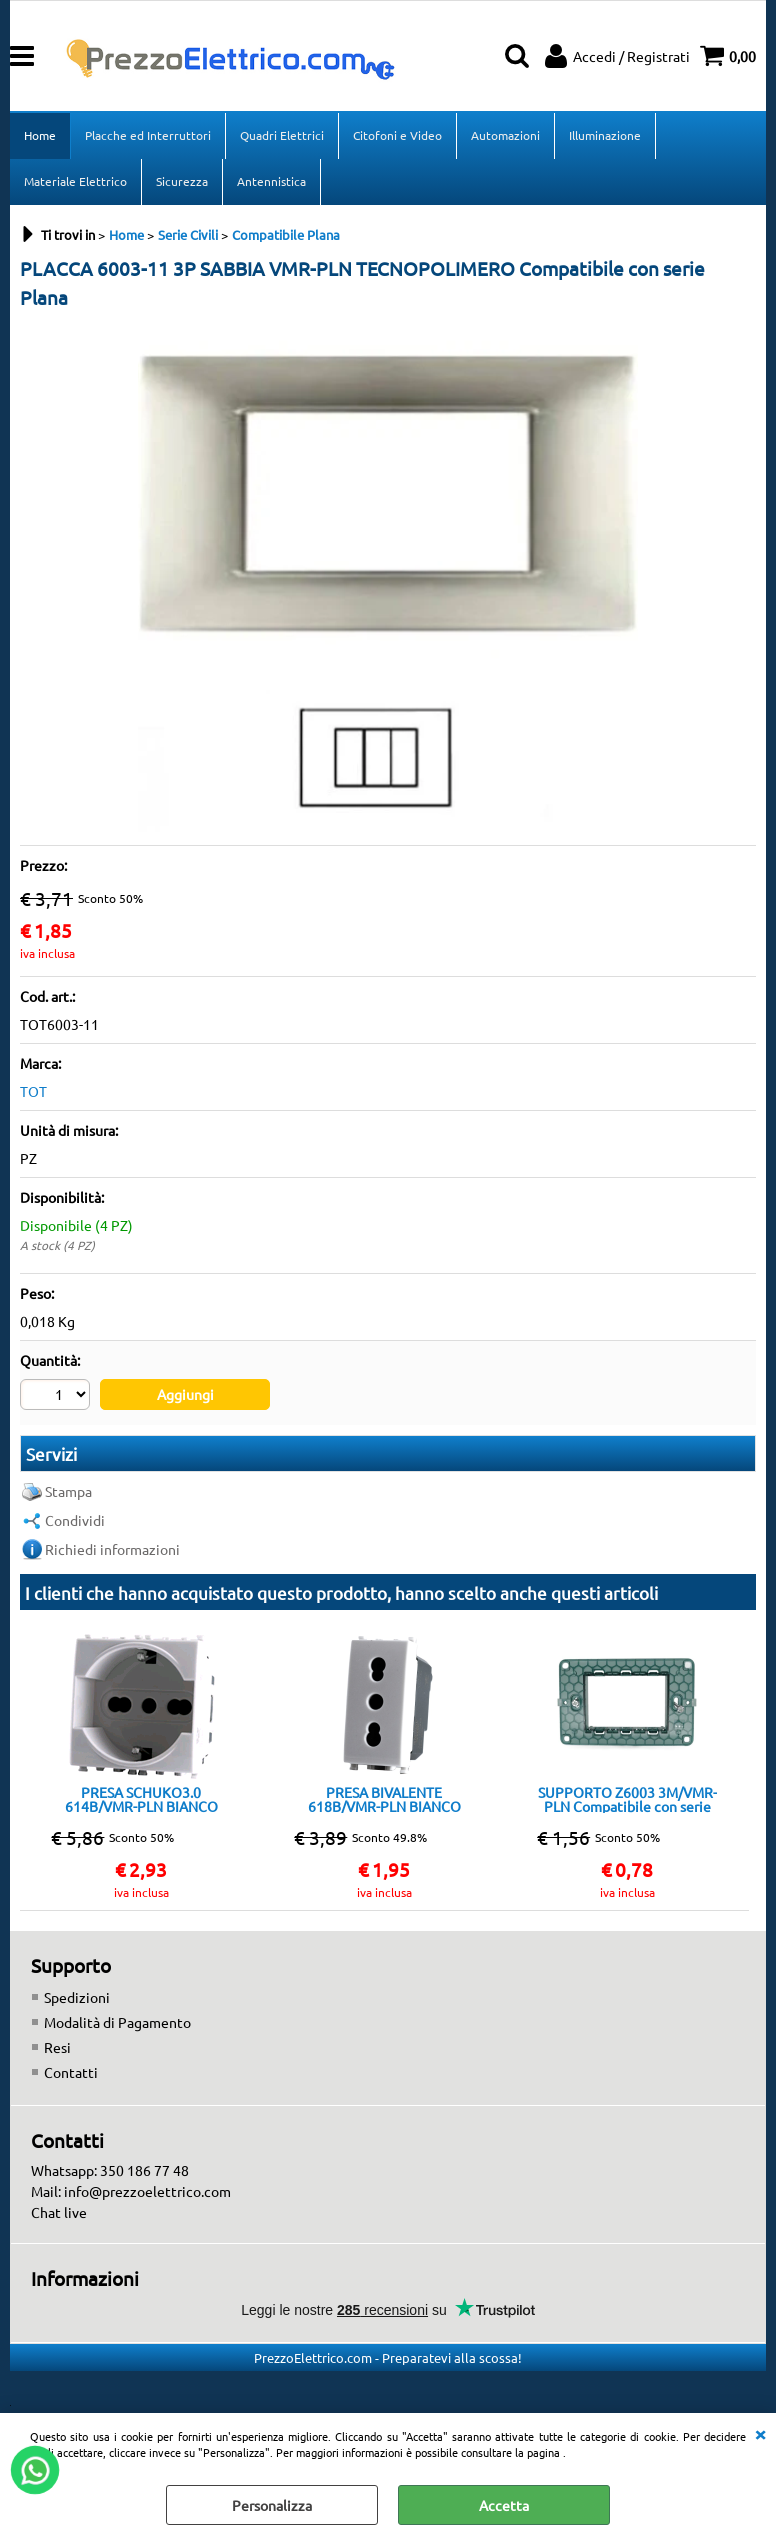 The height and width of the screenshot is (2535, 776). What do you see at coordinates (75, 181) in the screenshot?
I see `Materiale Elettrico` at bounding box center [75, 181].